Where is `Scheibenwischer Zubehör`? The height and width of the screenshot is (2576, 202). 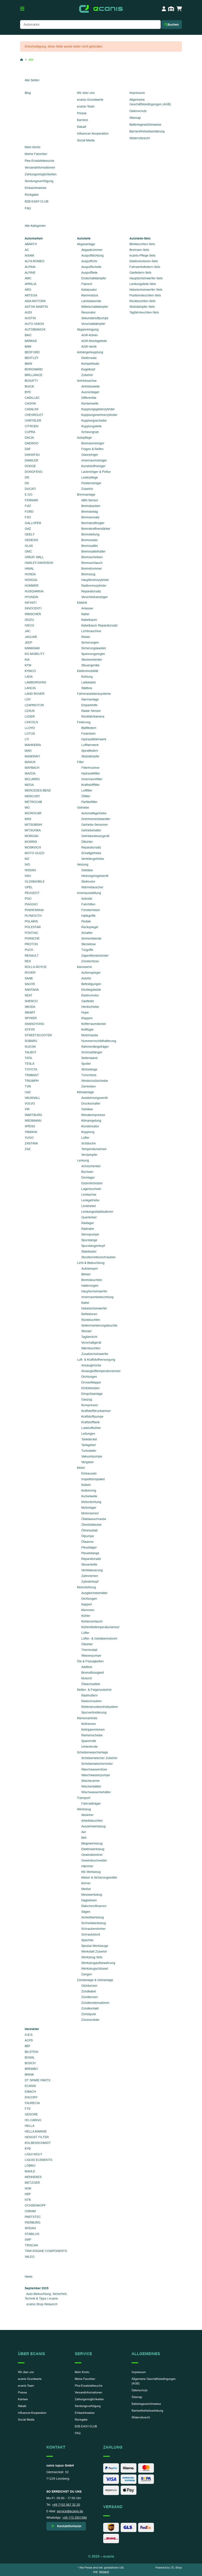 Scheibenwischer Zubehör is located at coordinates (99, 1758).